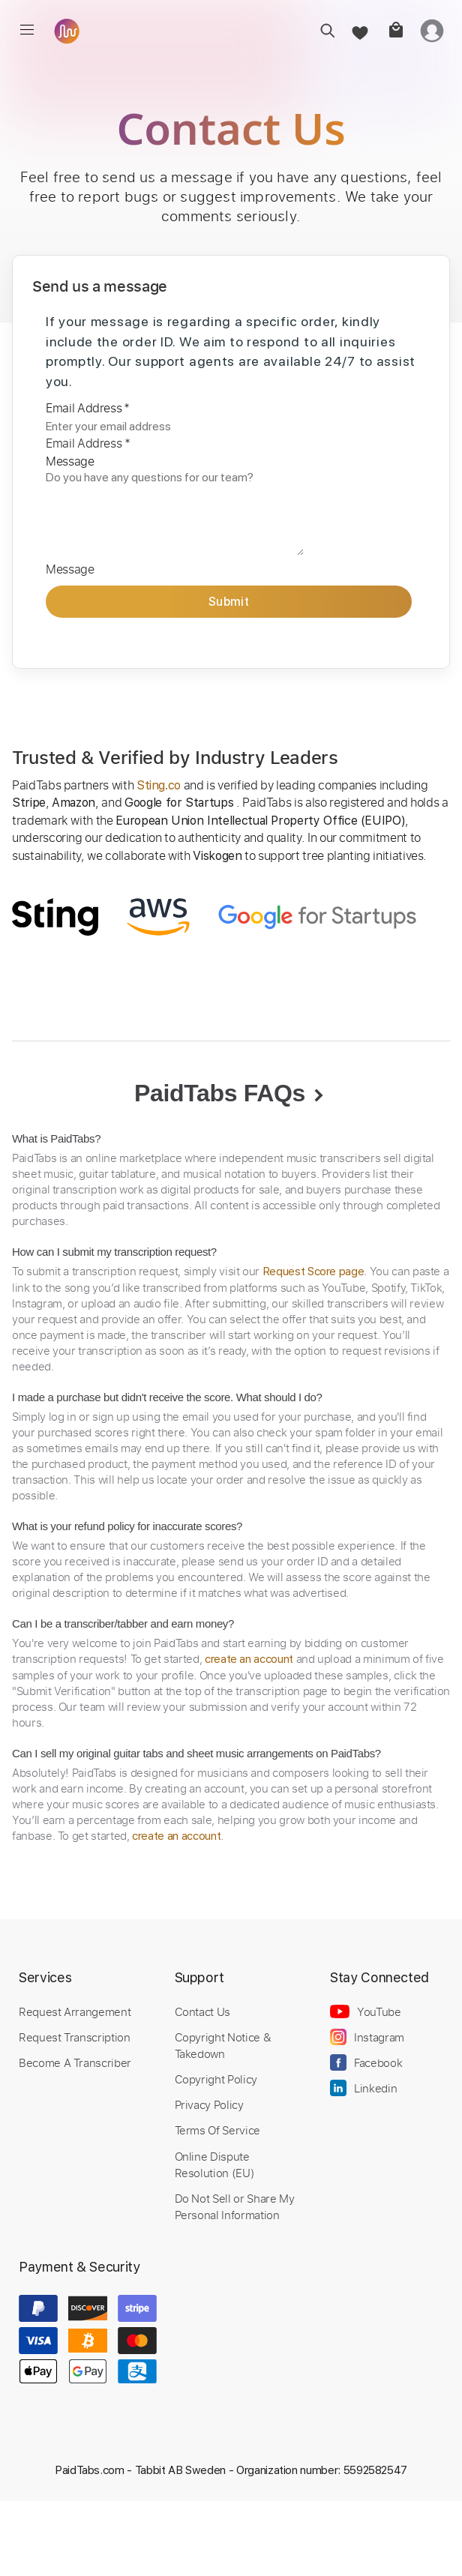 The height and width of the screenshot is (2576, 462). Describe the element at coordinates (216, 2078) in the screenshot. I see `Copyright Policy` at that location.